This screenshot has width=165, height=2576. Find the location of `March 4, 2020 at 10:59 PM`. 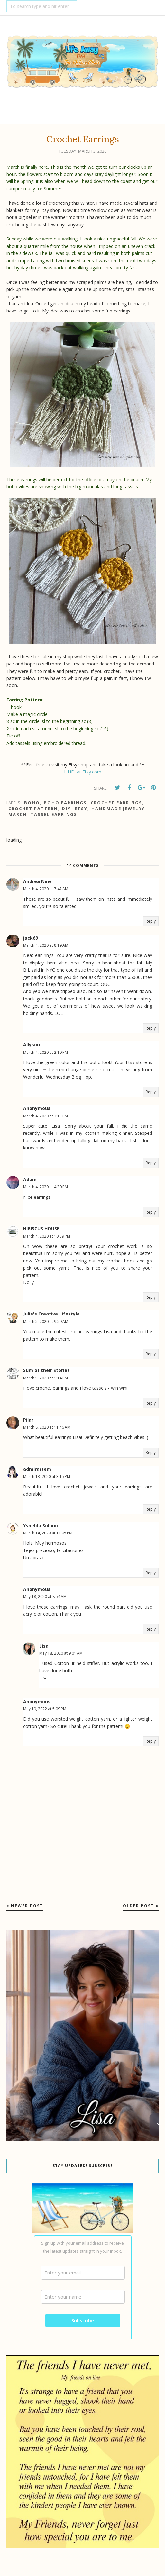

March 4, 2020 at 10:59 PM is located at coordinates (46, 1236).